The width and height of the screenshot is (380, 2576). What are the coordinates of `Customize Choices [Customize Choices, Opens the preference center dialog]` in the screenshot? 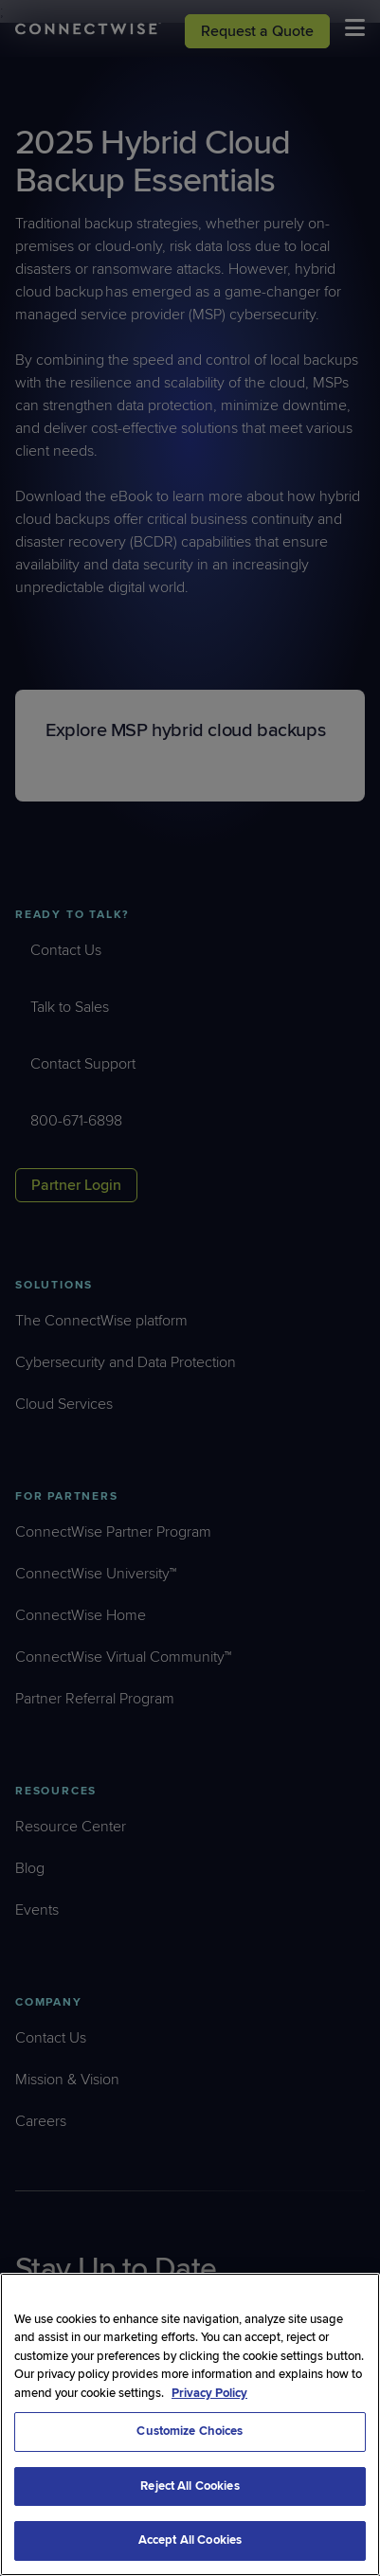 It's located at (189, 2431).